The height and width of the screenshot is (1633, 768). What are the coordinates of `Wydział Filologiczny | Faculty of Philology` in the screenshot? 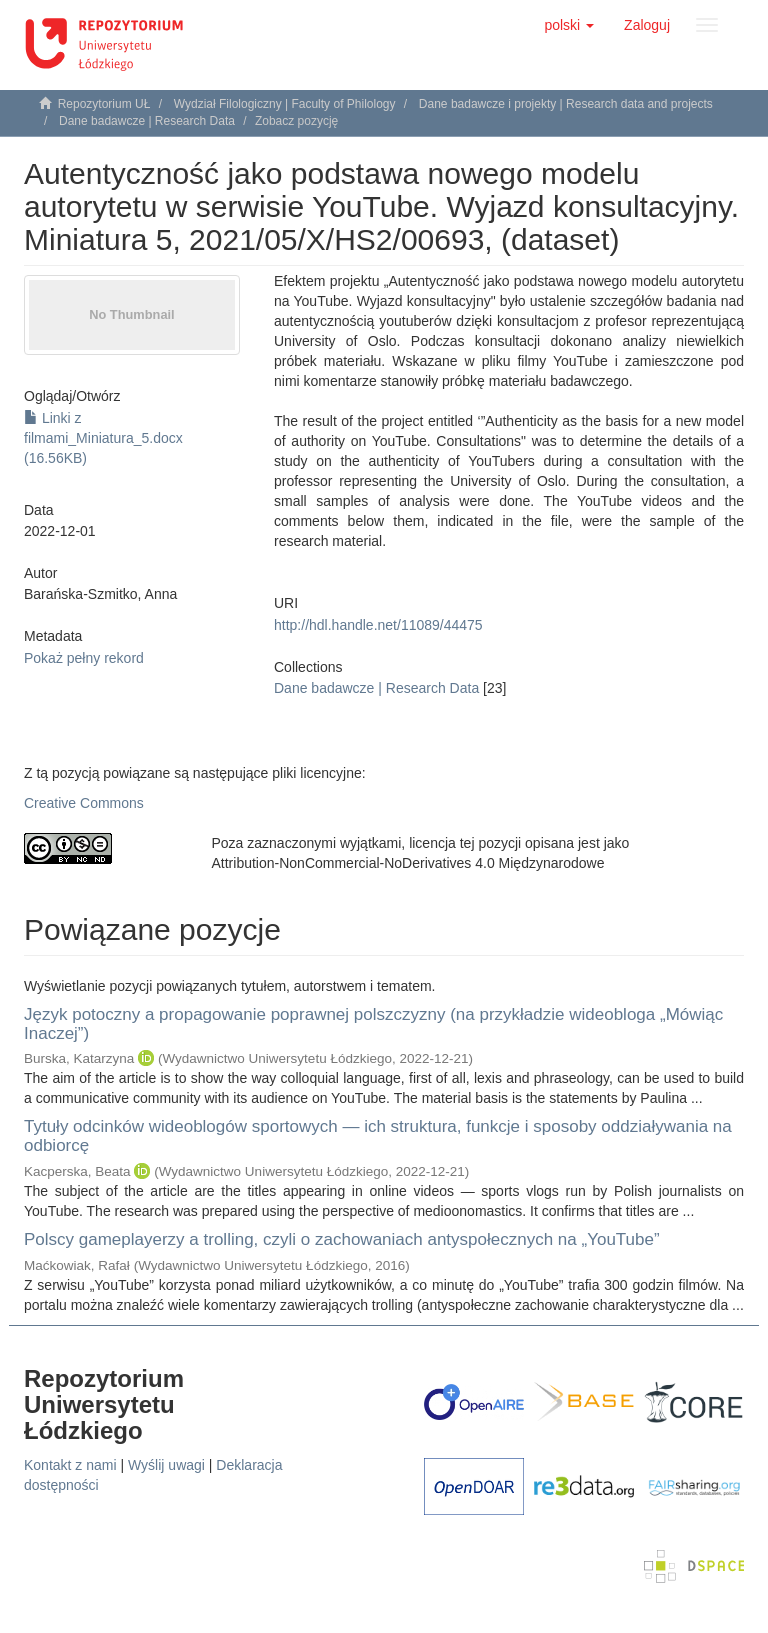 It's located at (285, 104).